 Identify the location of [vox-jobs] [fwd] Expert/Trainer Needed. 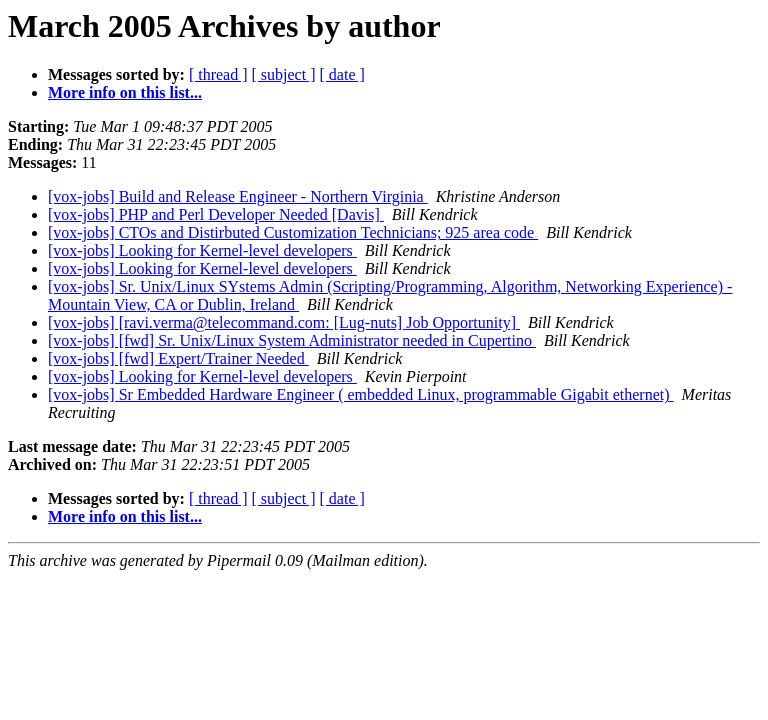
(178, 358).